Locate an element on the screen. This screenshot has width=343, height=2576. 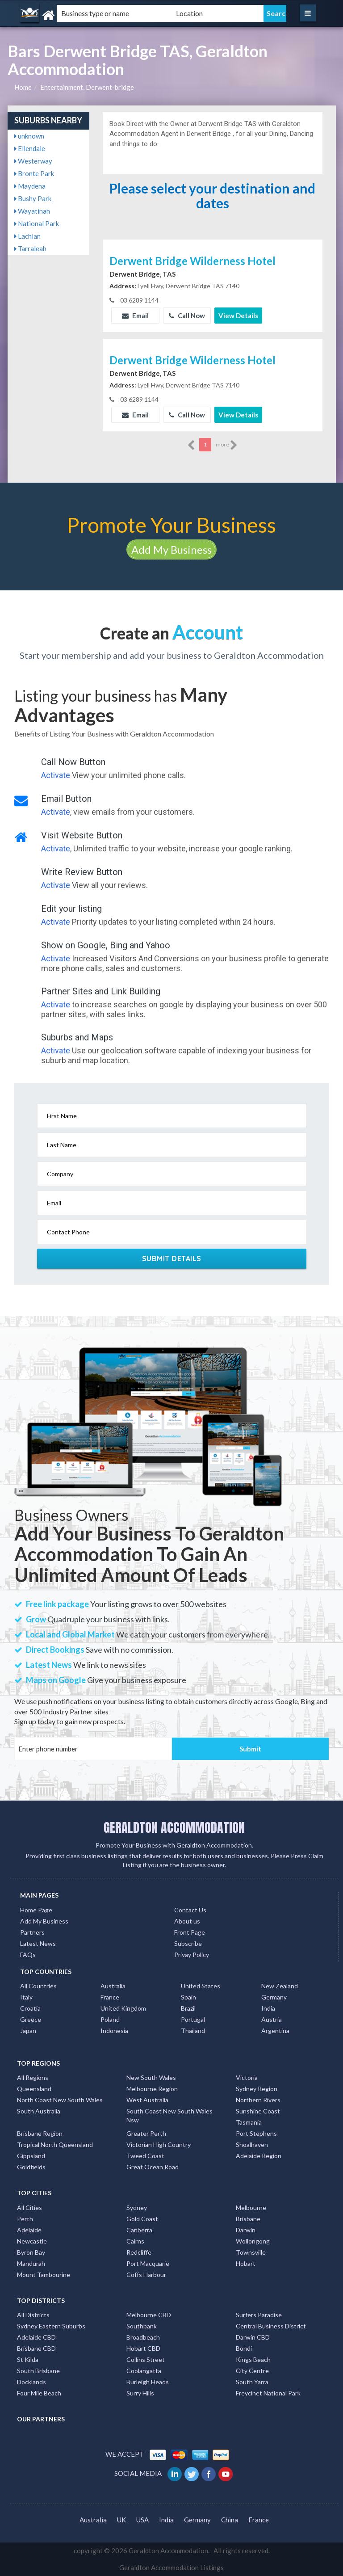
Shoalhaven is located at coordinates (252, 2144).